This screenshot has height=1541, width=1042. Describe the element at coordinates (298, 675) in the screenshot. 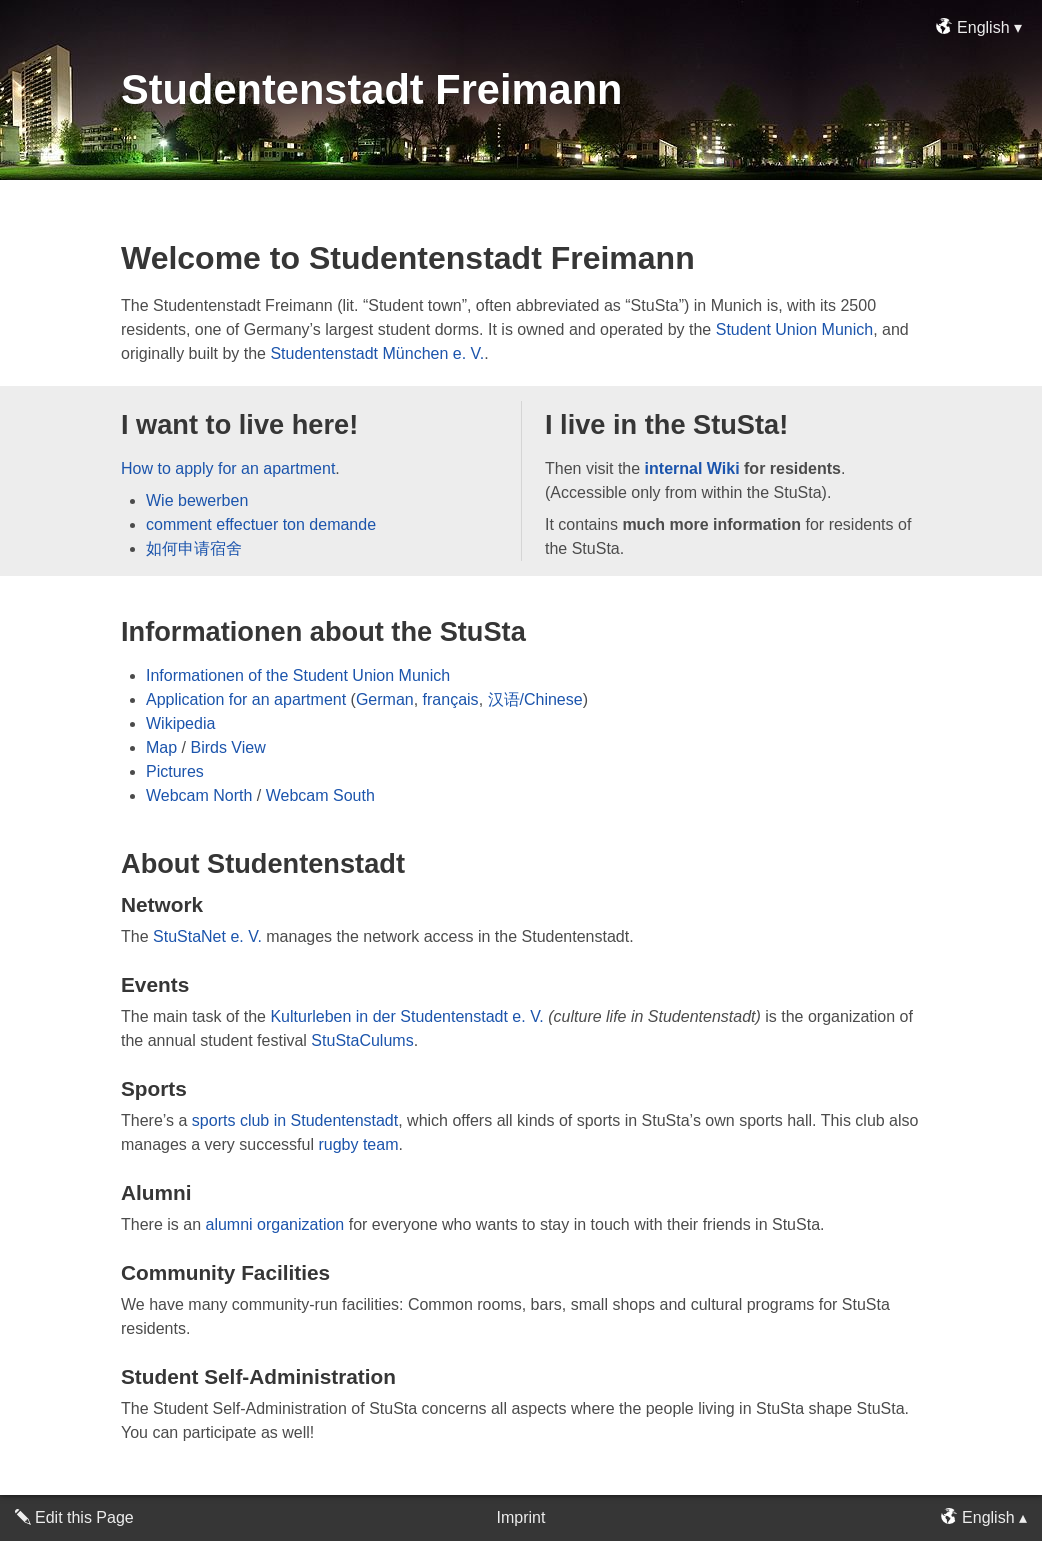

I see `Informationen of the Student Union Munich` at that location.